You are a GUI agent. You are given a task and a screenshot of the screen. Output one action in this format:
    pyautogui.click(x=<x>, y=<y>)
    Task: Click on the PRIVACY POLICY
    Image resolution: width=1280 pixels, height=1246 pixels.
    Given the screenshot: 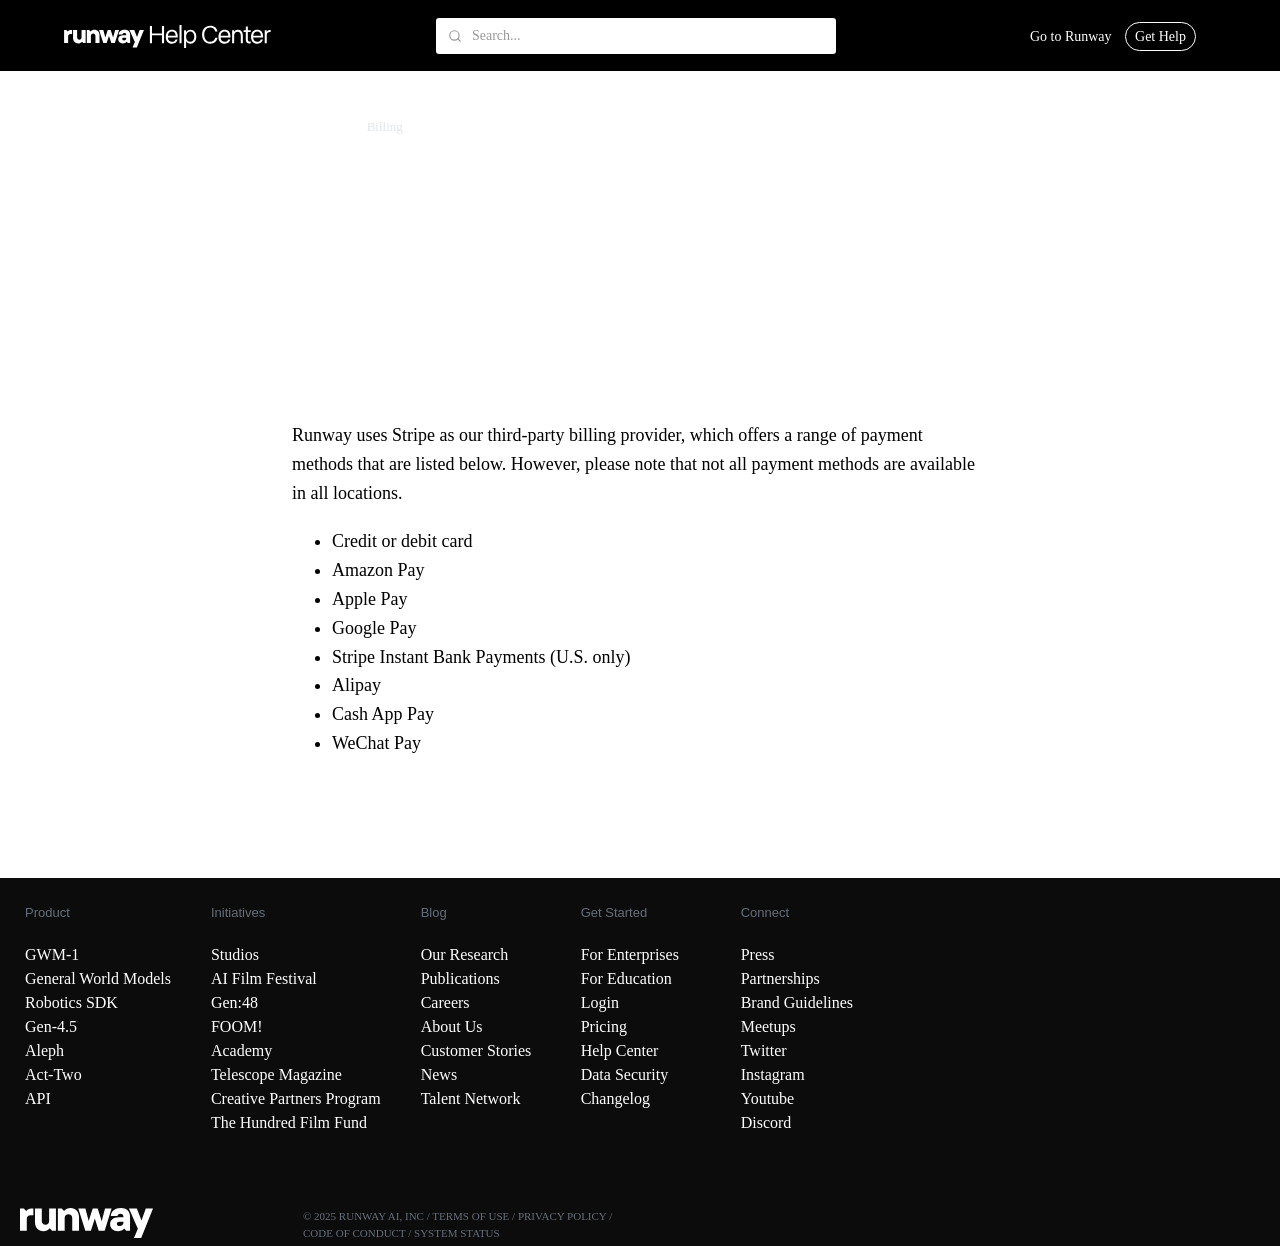 What is the action you would take?
    pyautogui.click(x=562, y=1216)
    